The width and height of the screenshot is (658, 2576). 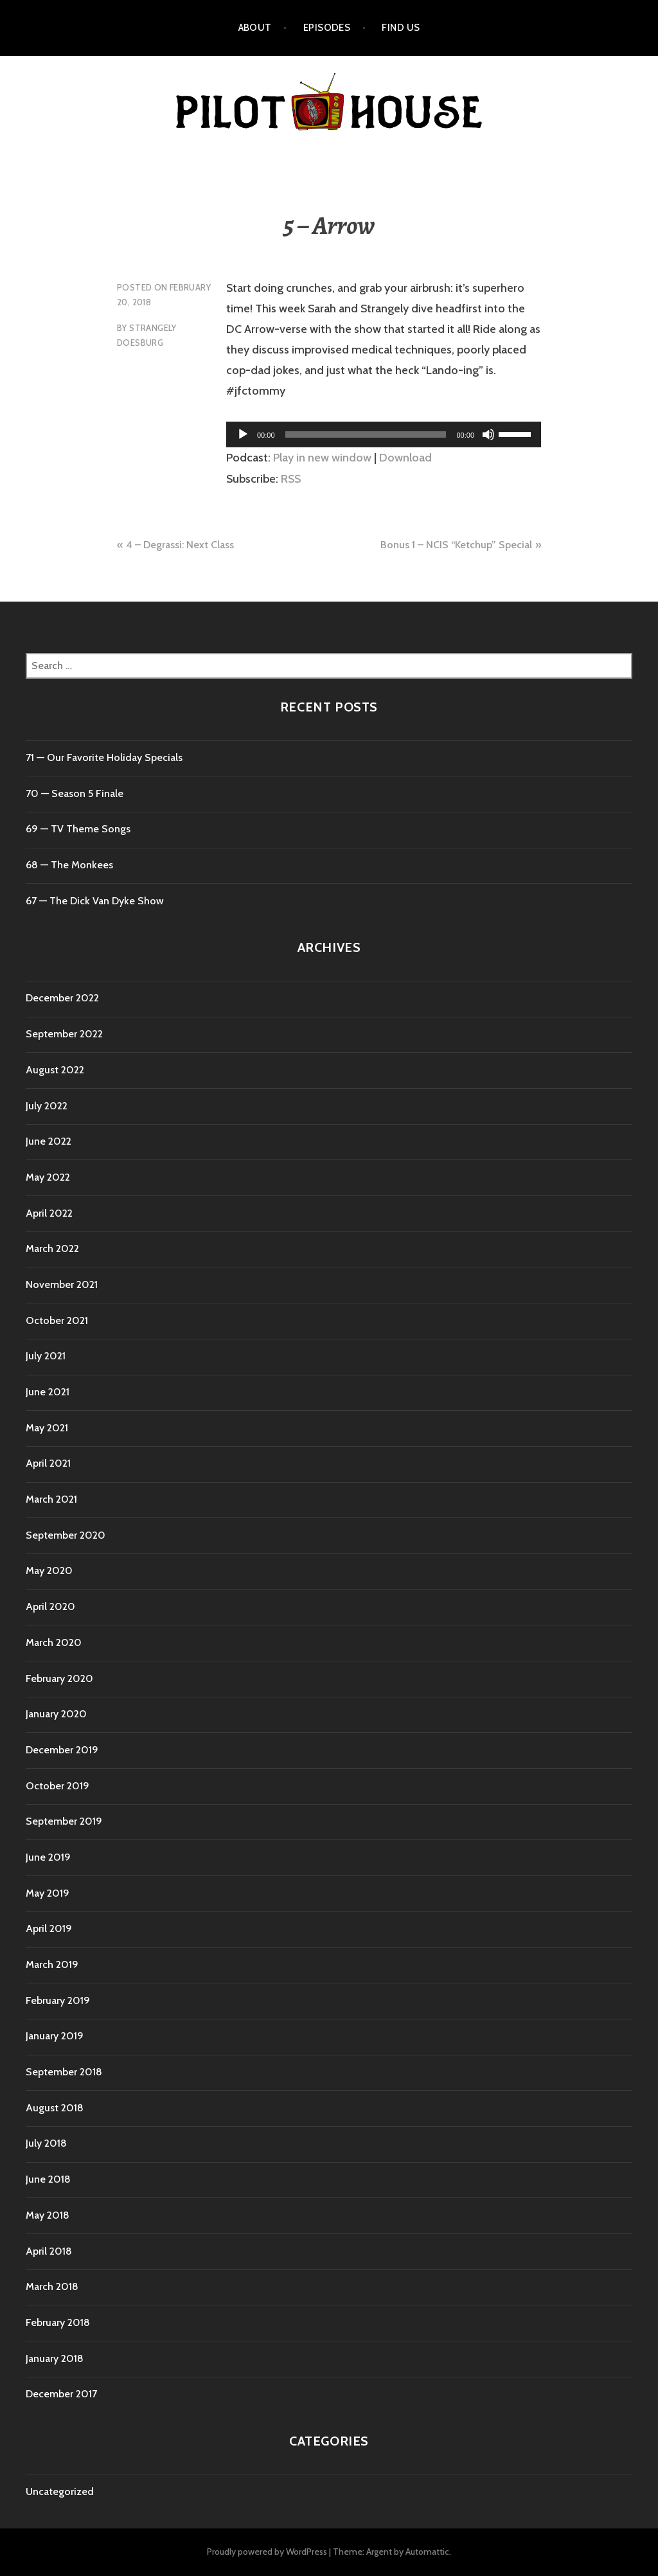 I want to click on February 2018, so click(x=58, y=2322).